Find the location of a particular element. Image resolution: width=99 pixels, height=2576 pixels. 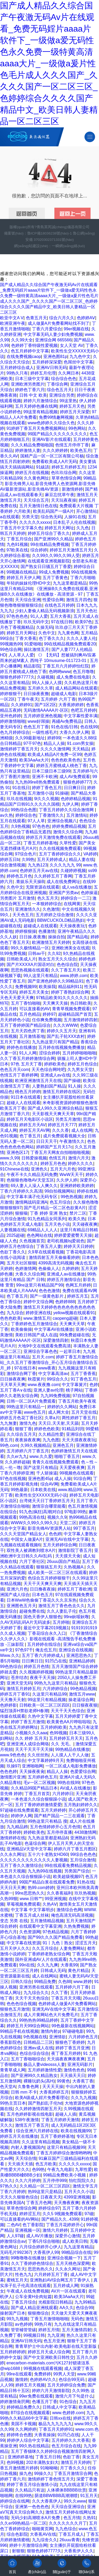

婷婷免费精品视频 is located at coordinates (69, 826).